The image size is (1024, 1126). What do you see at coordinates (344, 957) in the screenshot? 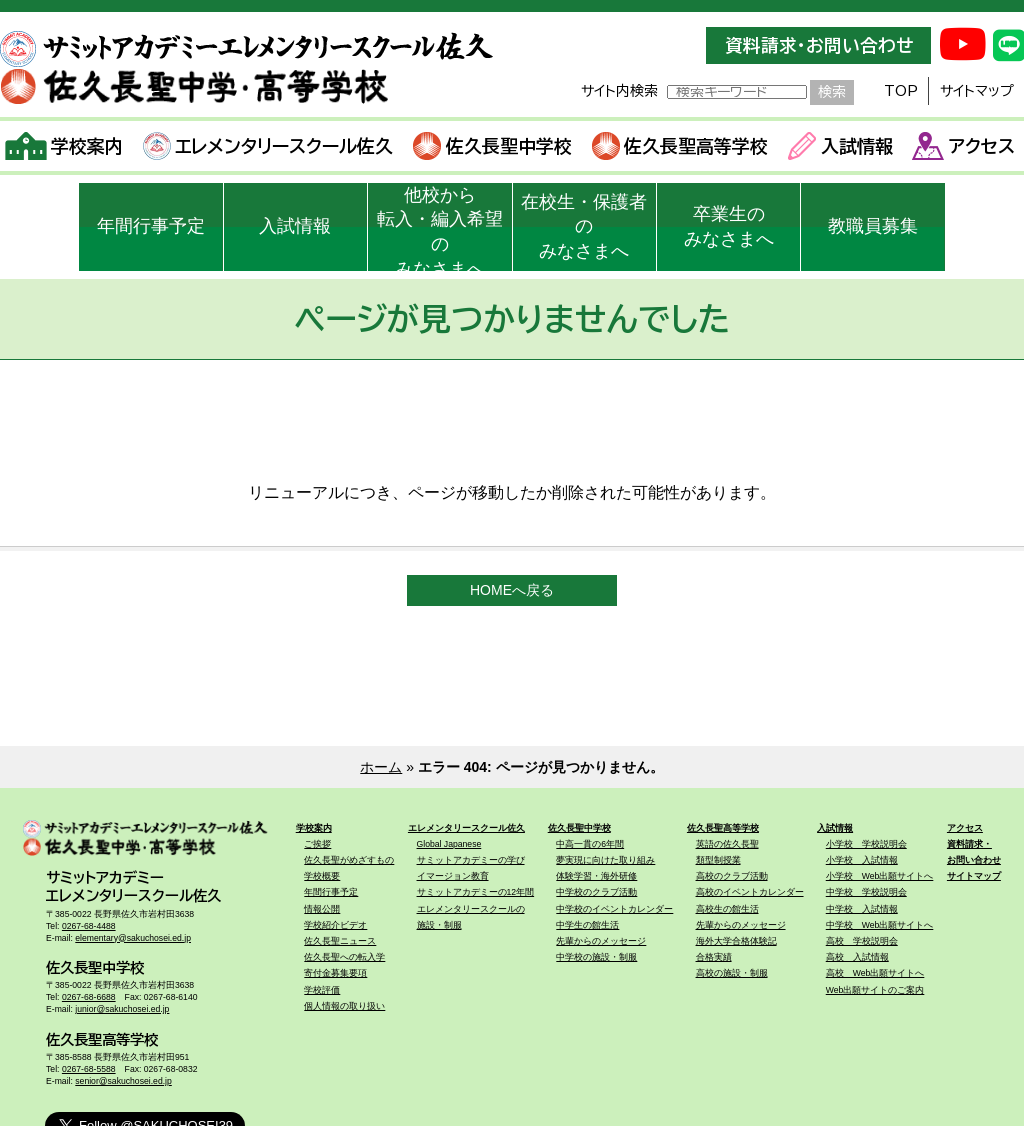
I see `佐久長聖への転入学` at bounding box center [344, 957].